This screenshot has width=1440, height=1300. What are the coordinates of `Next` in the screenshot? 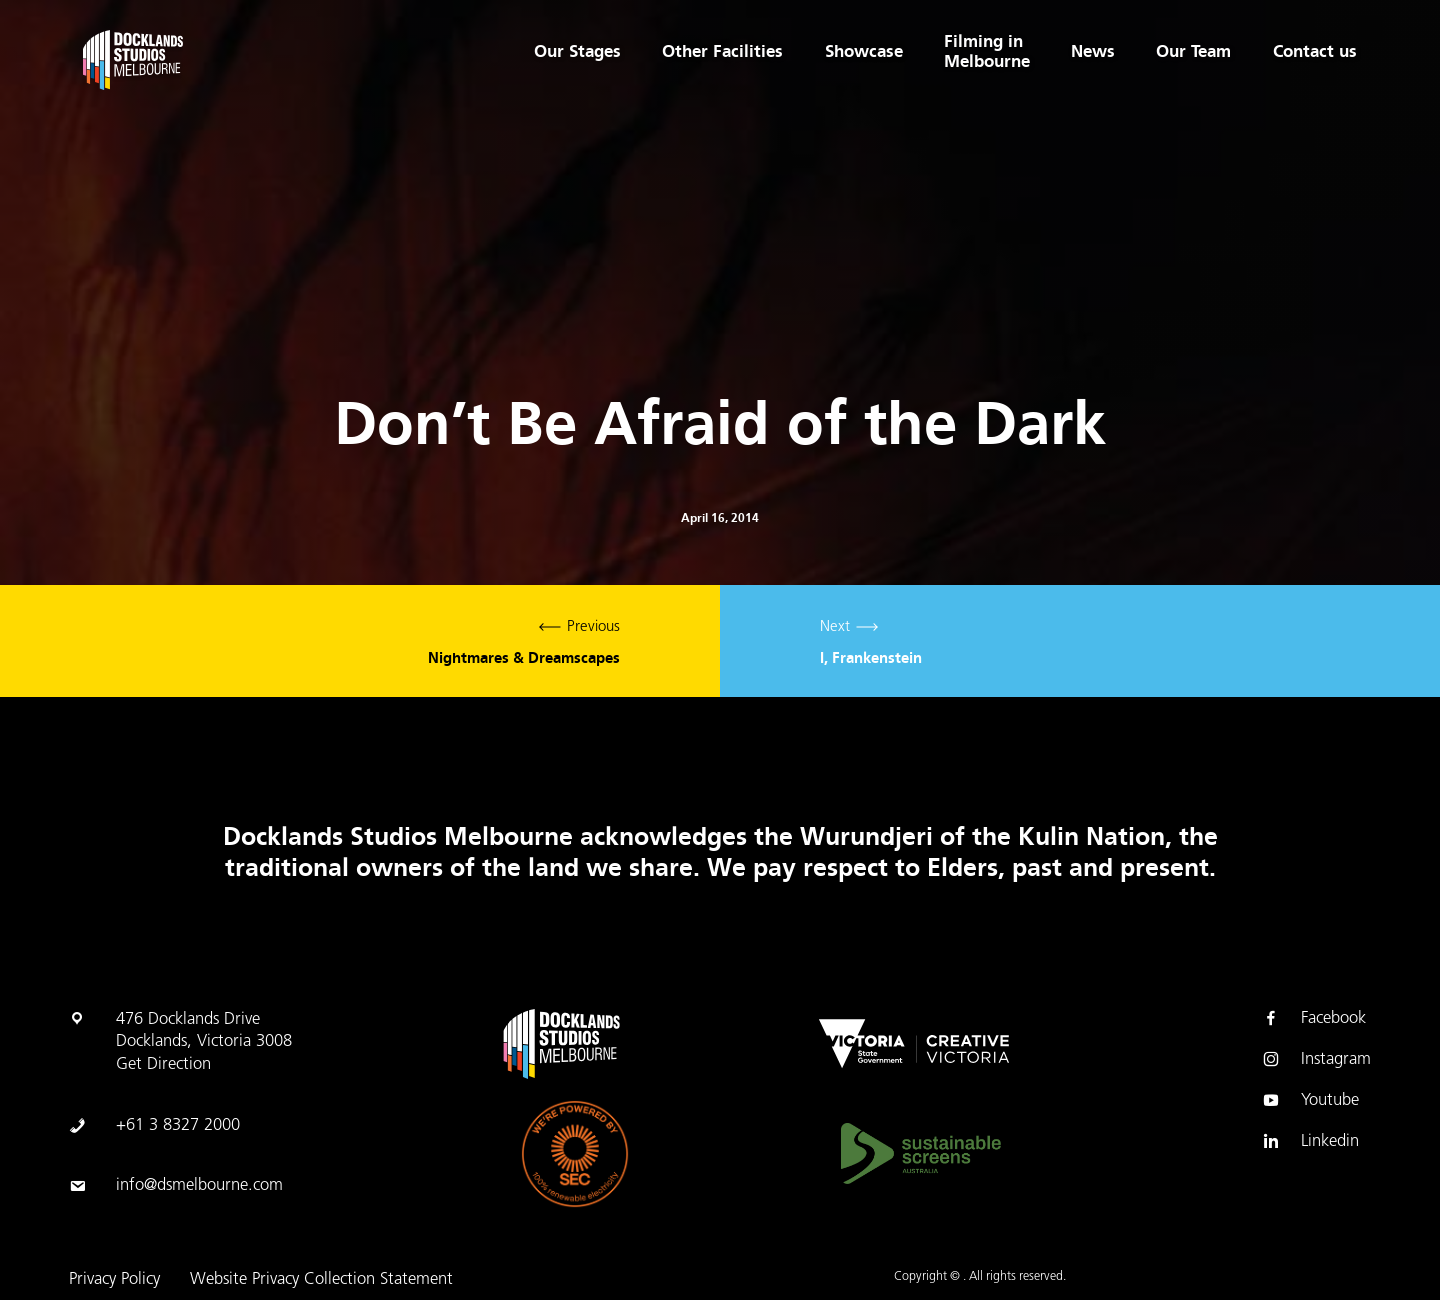 It's located at (1080, 641).